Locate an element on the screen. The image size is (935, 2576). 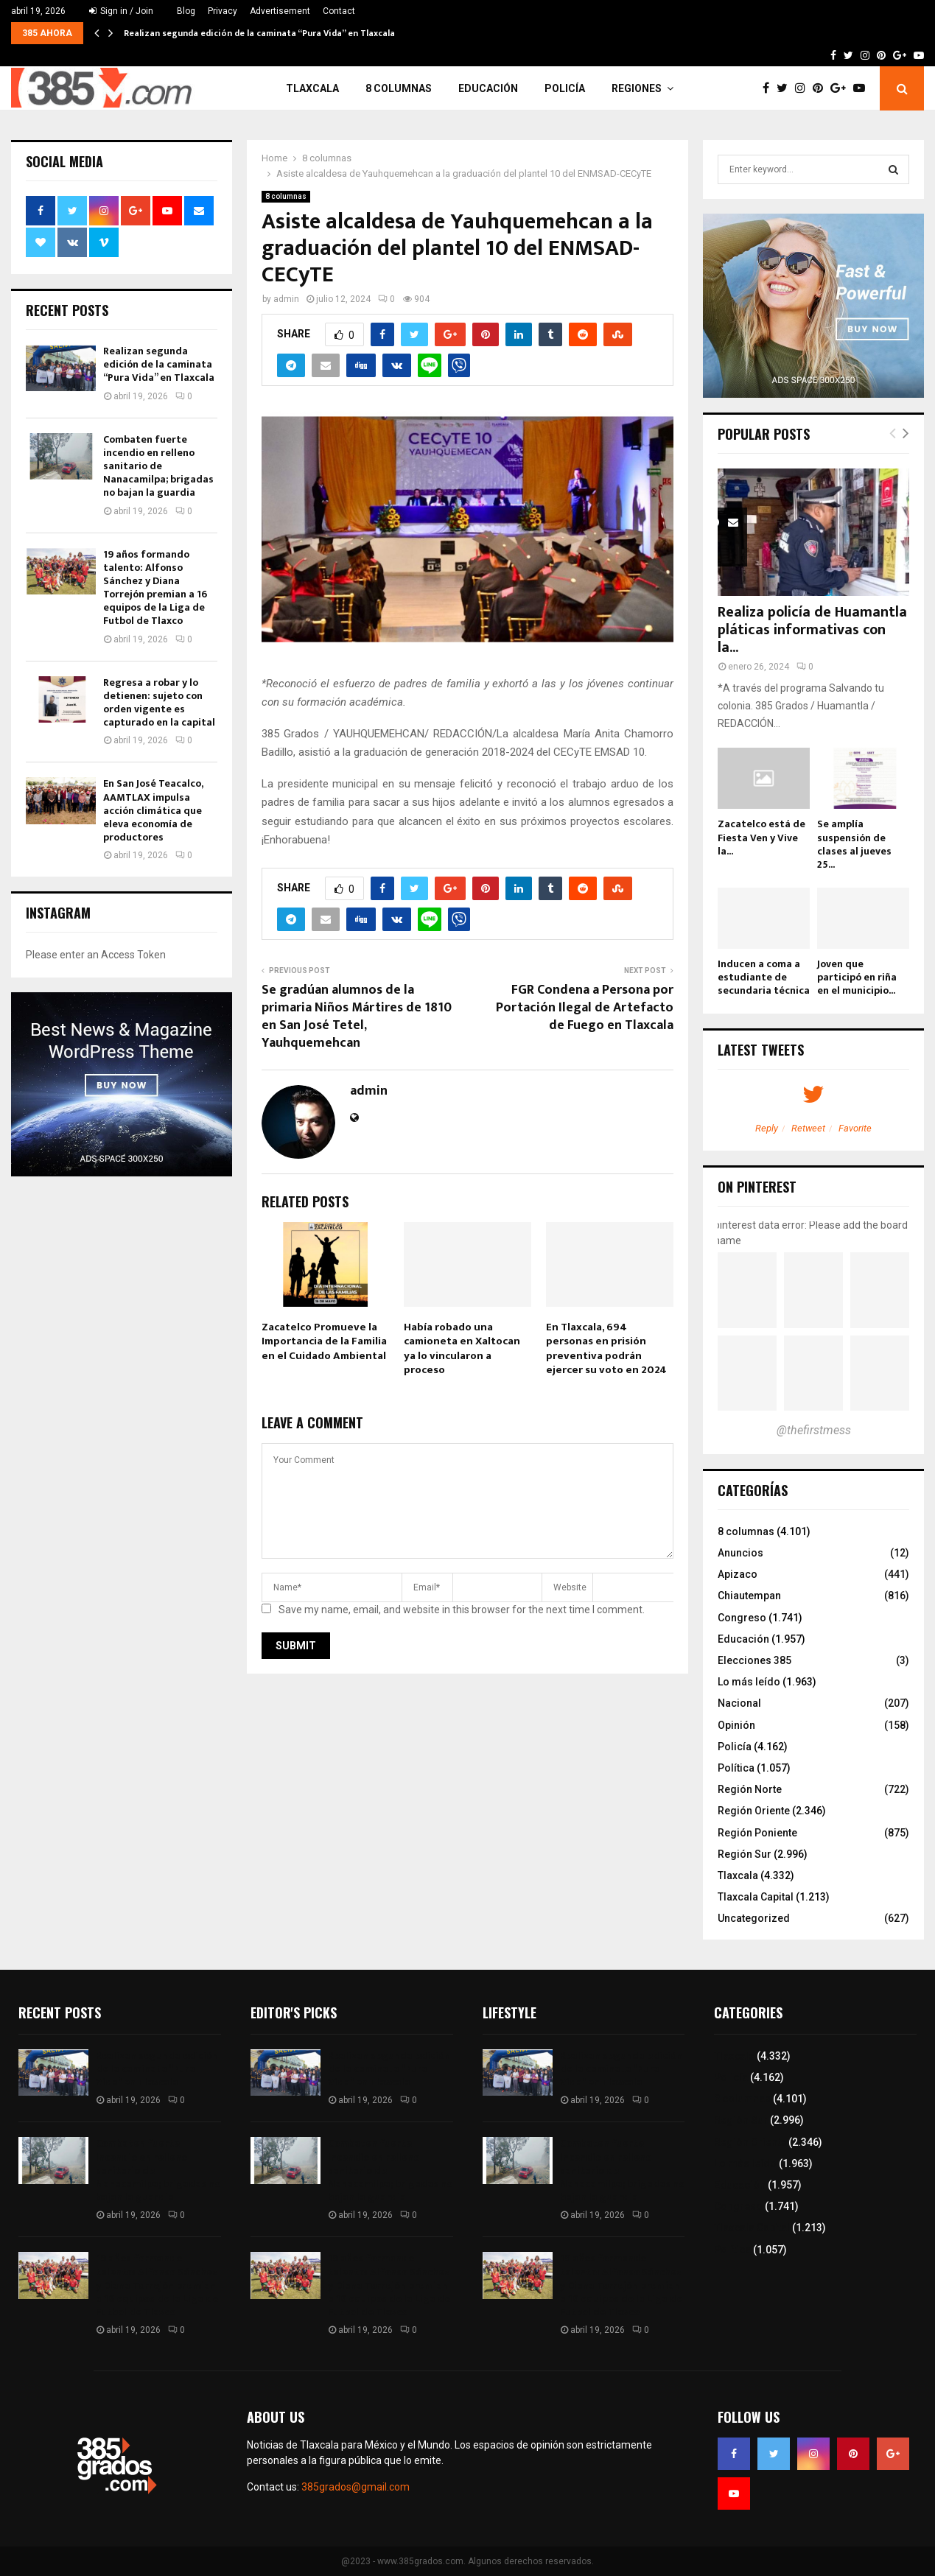
Contact is located at coordinates (339, 11).